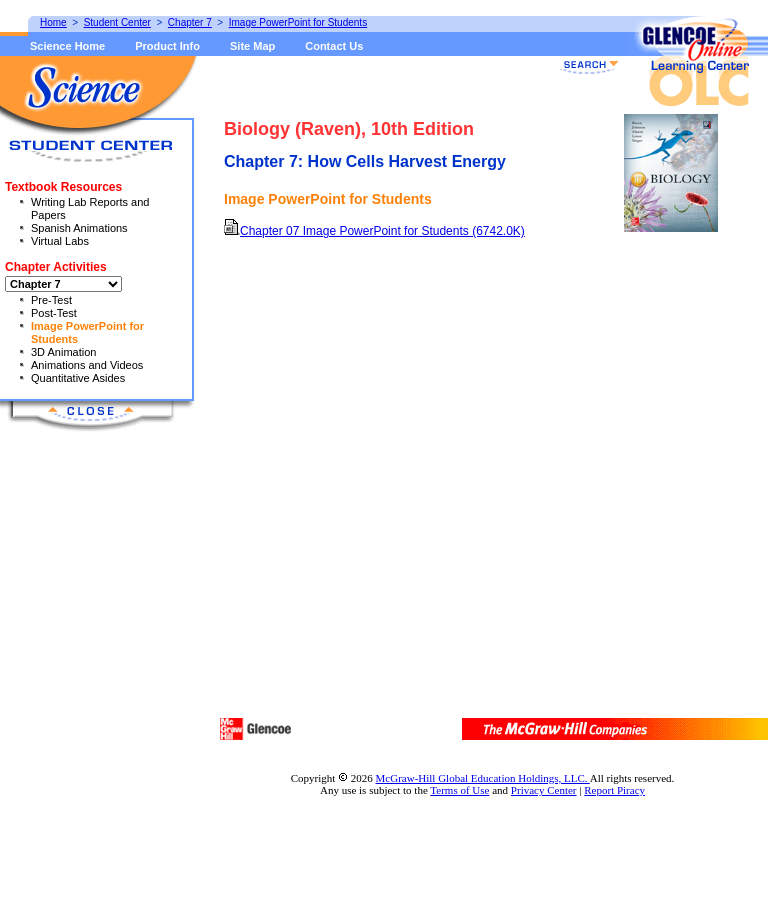  I want to click on Virtual Labs, so click(60, 241).